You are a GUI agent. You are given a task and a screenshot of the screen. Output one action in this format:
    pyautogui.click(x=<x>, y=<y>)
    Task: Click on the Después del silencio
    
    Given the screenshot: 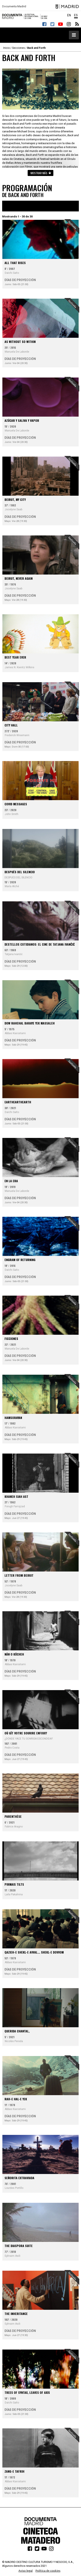 What is the action you would take?
    pyautogui.click(x=20, y=872)
    